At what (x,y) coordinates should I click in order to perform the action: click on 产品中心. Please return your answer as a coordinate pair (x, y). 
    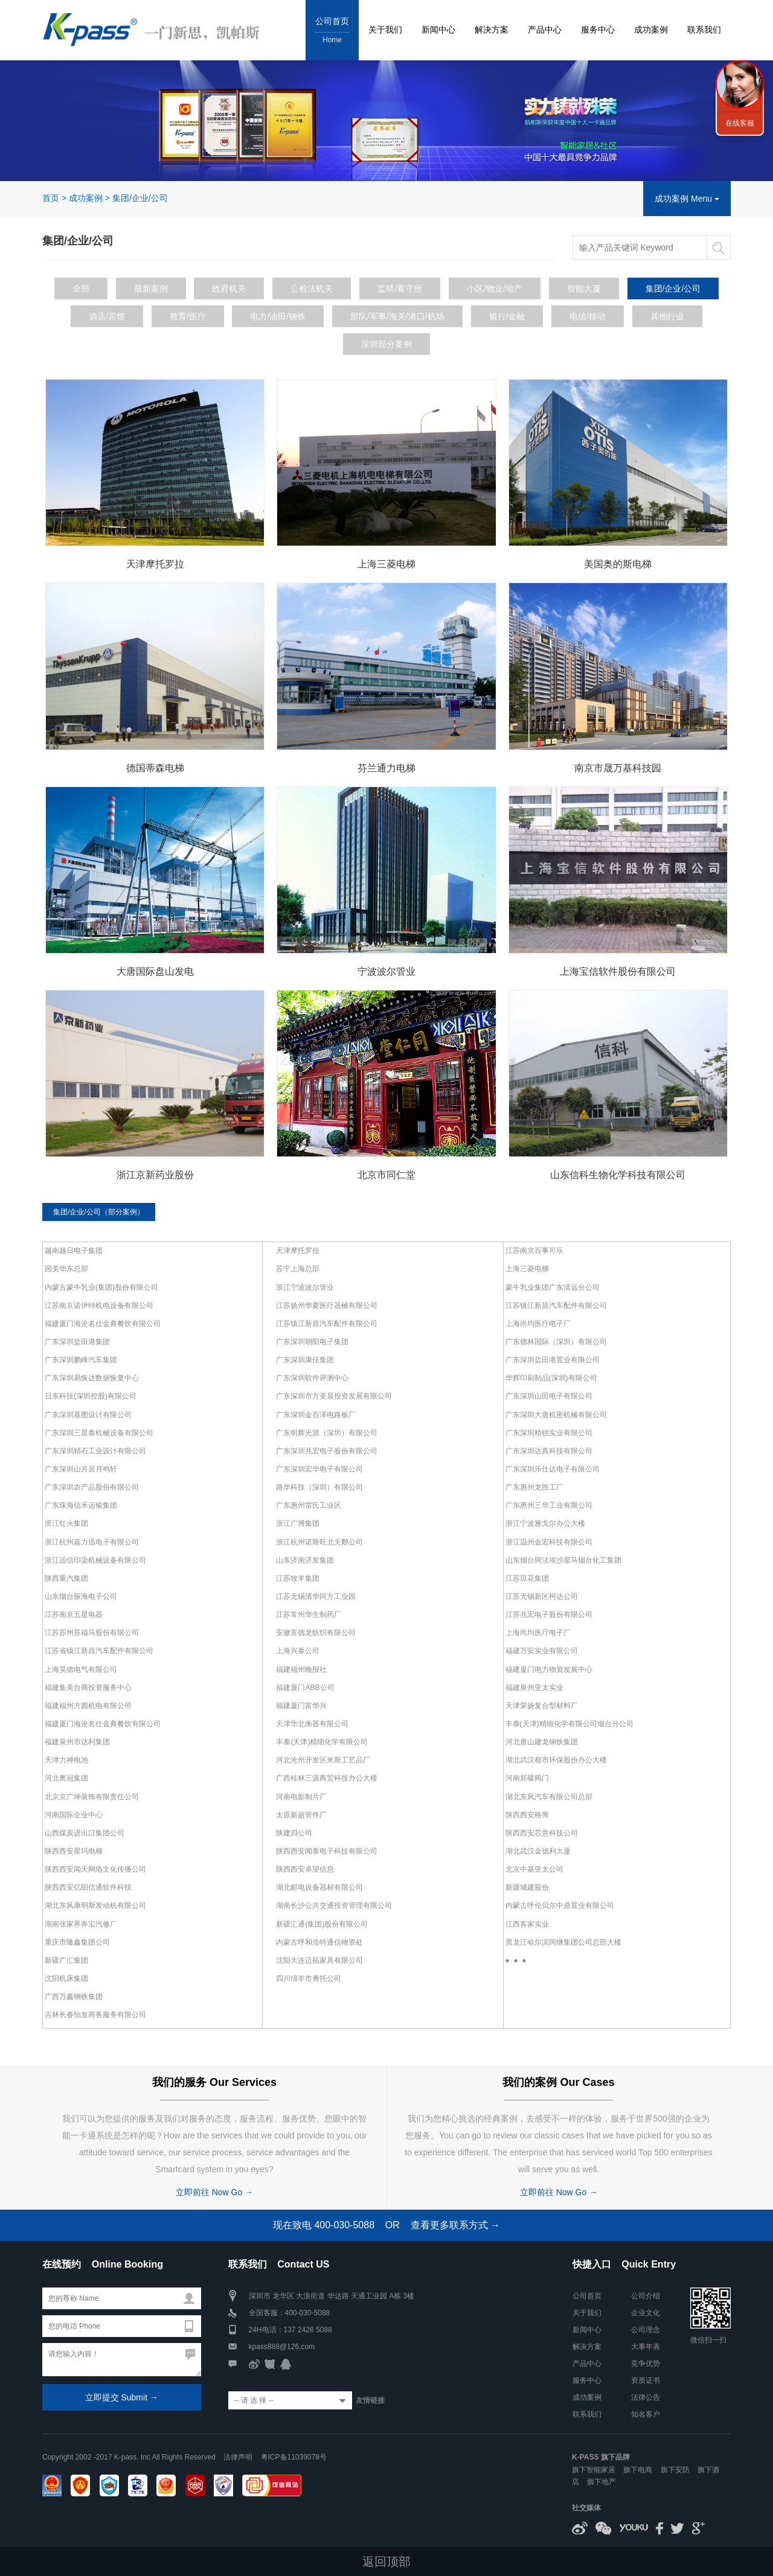
    Looking at the image, I should click on (545, 29).